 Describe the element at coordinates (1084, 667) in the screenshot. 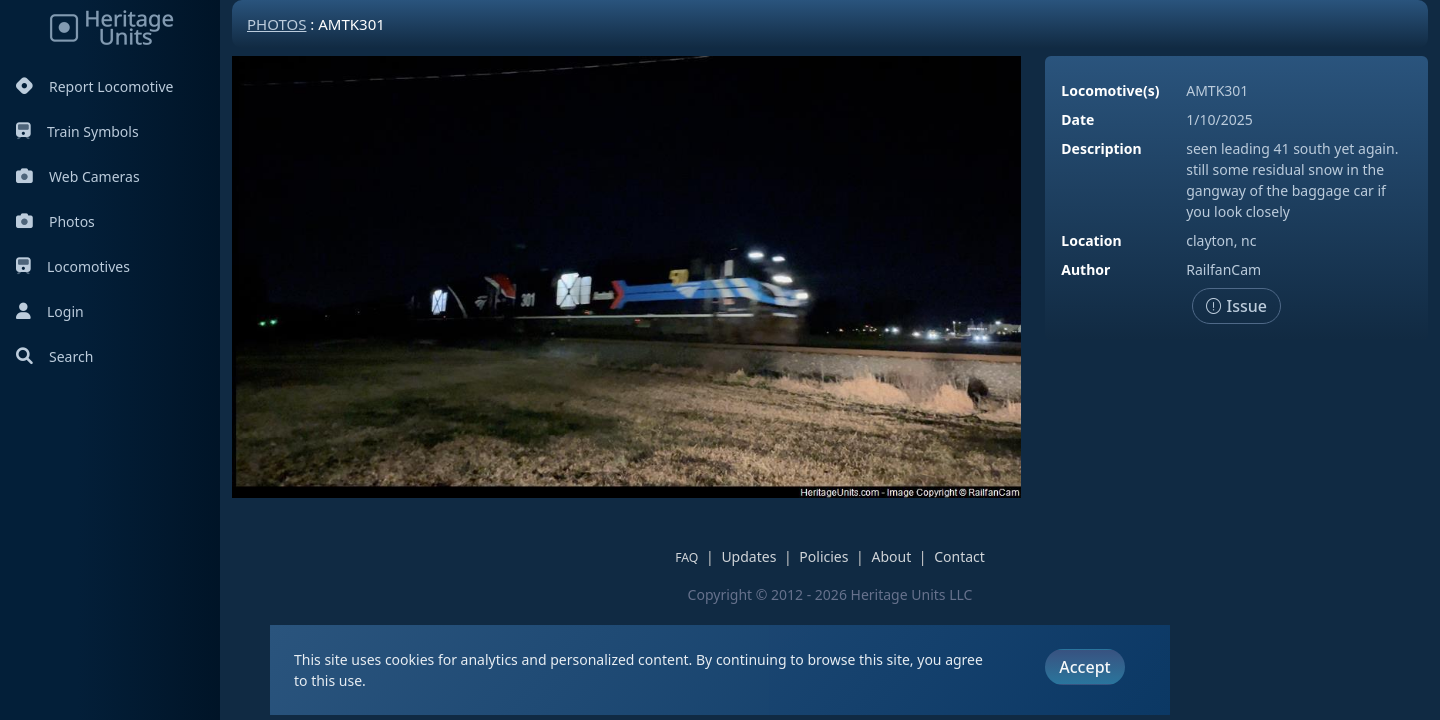

I see `Accept` at that location.